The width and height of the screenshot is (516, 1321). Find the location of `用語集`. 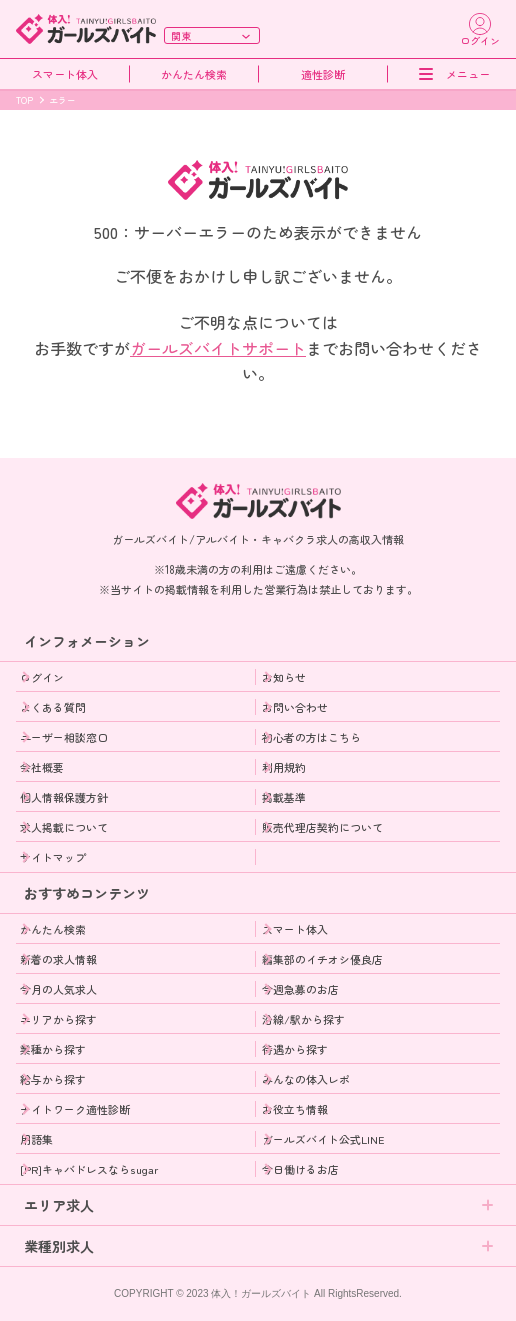

用語集 is located at coordinates (36, 1139).